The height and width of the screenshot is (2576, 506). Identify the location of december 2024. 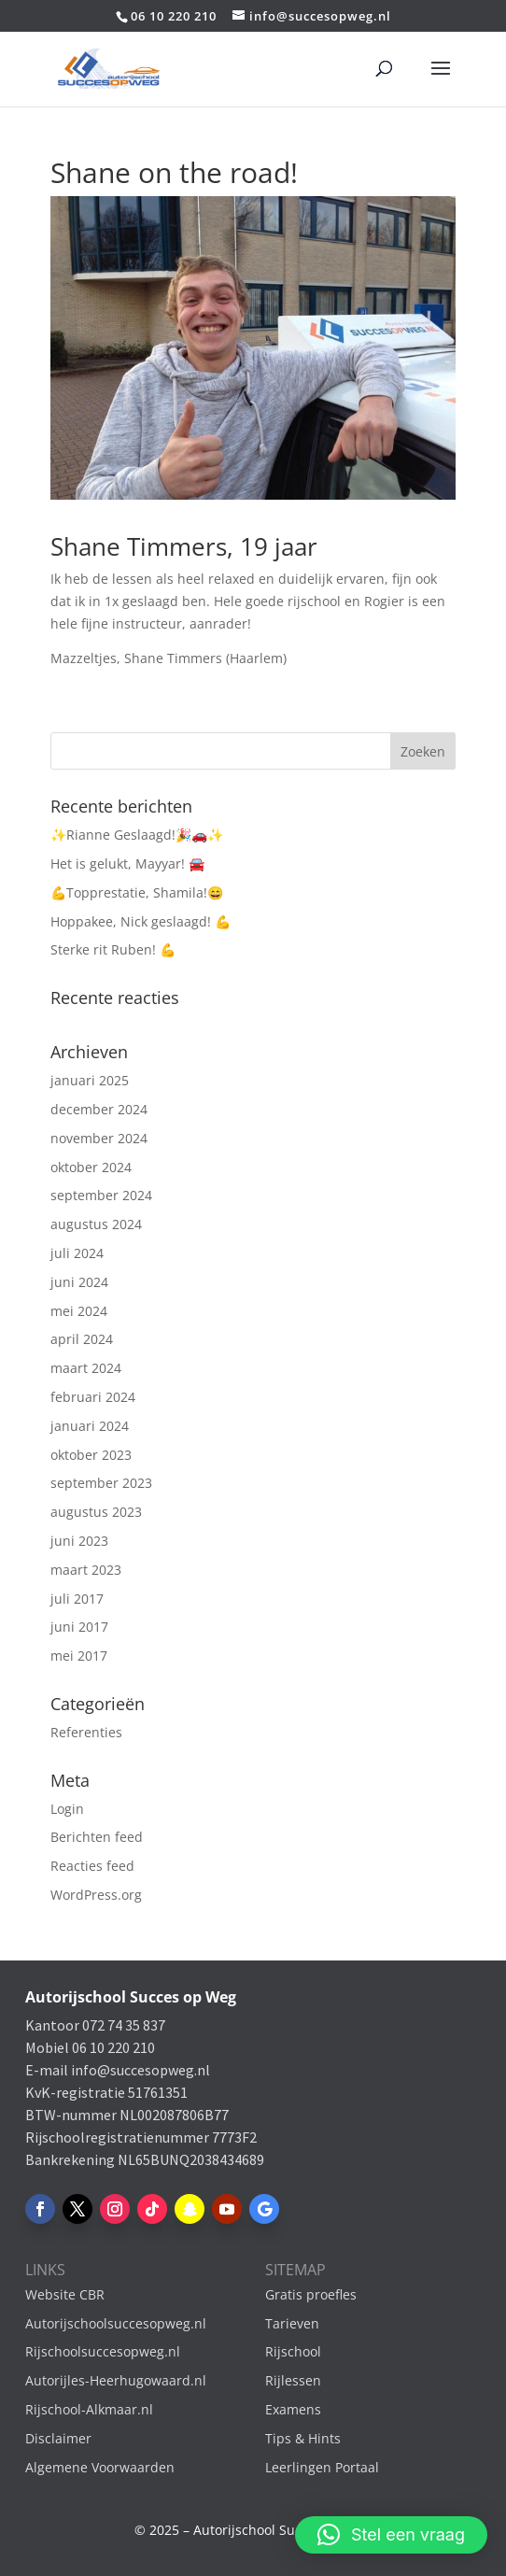
(99, 1109).